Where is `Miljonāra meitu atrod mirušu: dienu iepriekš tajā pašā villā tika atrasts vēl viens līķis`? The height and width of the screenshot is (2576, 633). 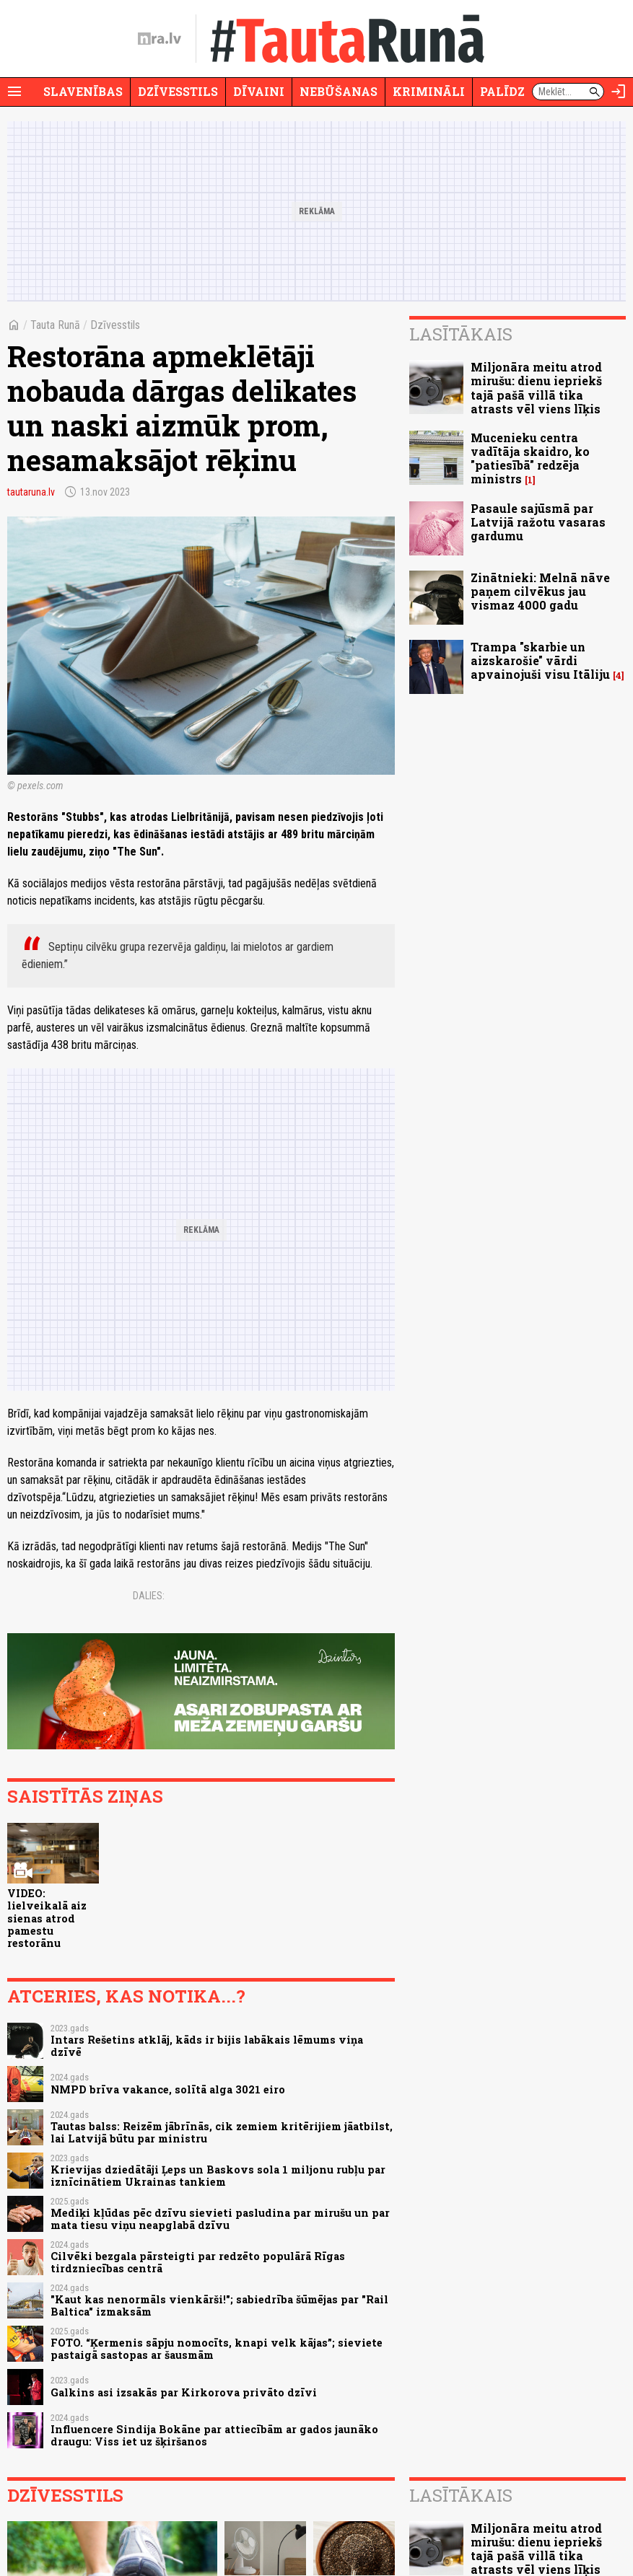 Miljonāra meitu atrod mirušu: dienu iepriekš tajā pašā villā tika atrasts vēl viens līķis is located at coordinates (536, 387).